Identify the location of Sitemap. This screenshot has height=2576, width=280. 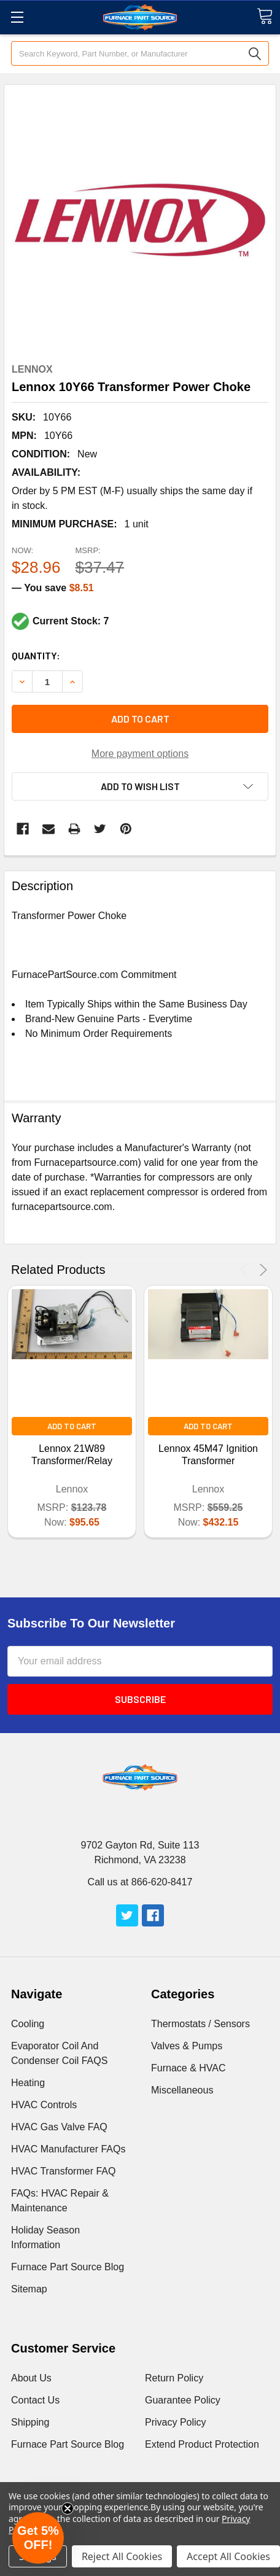
(29, 2289).